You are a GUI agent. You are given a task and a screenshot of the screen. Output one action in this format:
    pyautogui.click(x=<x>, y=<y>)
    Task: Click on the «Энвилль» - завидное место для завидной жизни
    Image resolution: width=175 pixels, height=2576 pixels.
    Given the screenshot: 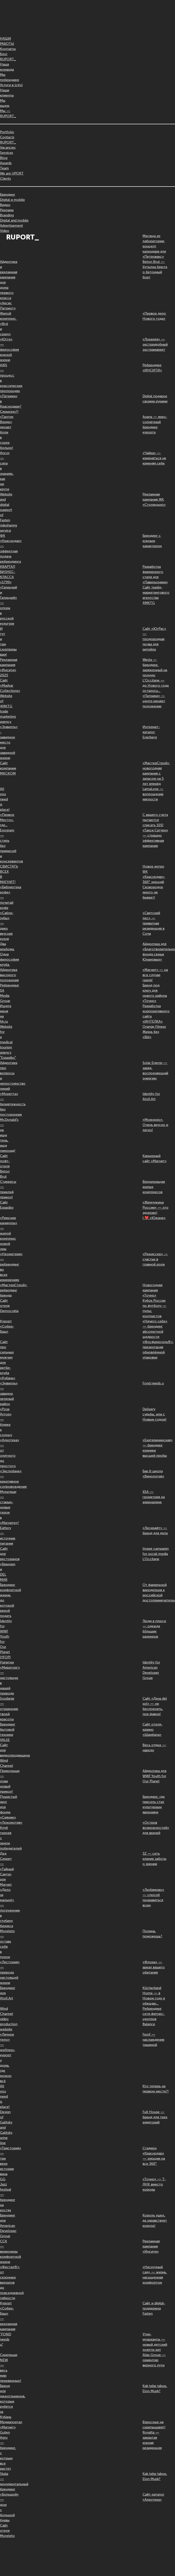 What is the action you would take?
    pyautogui.click(x=3, y=742)
    